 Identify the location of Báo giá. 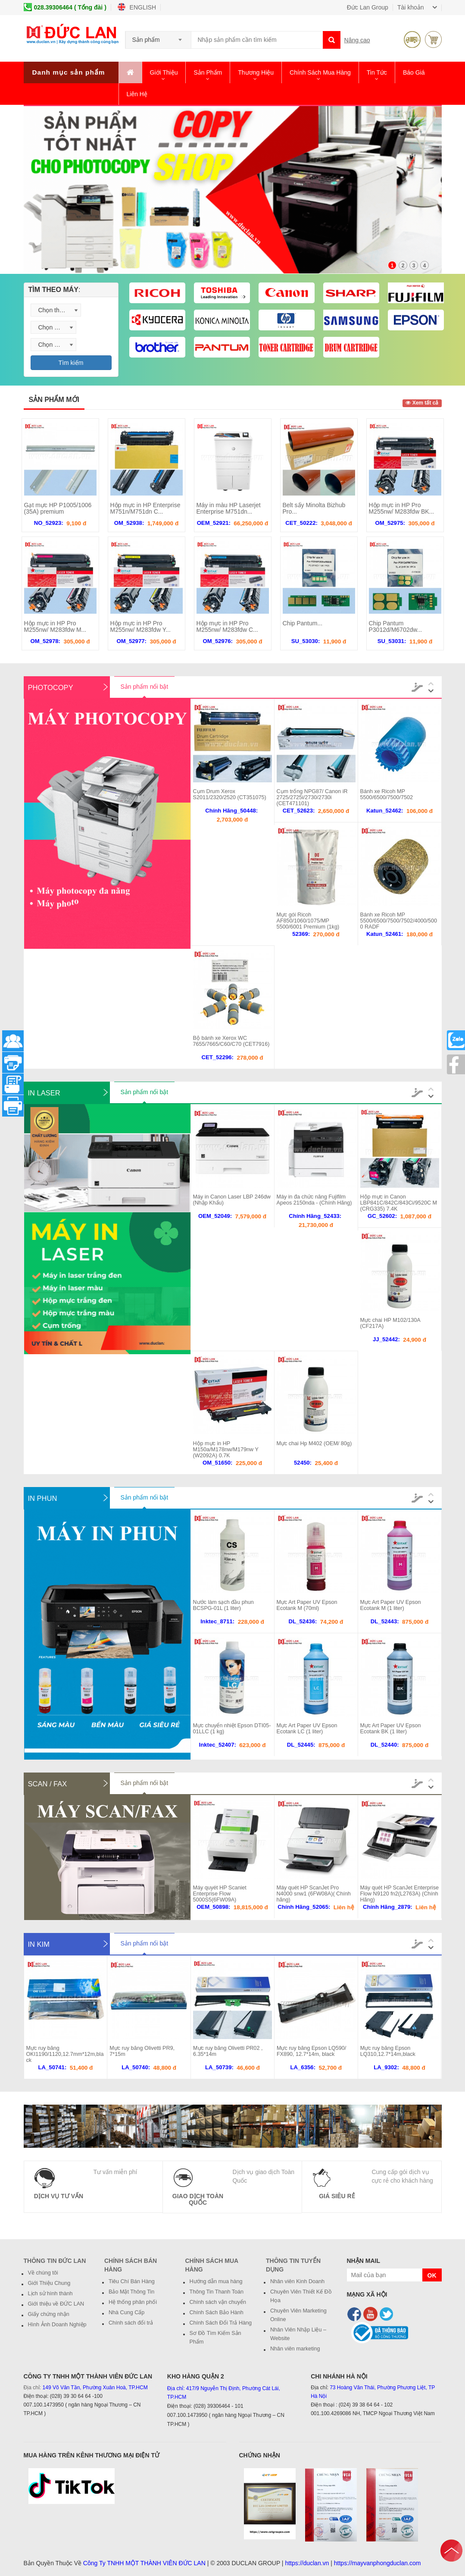
(414, 72).